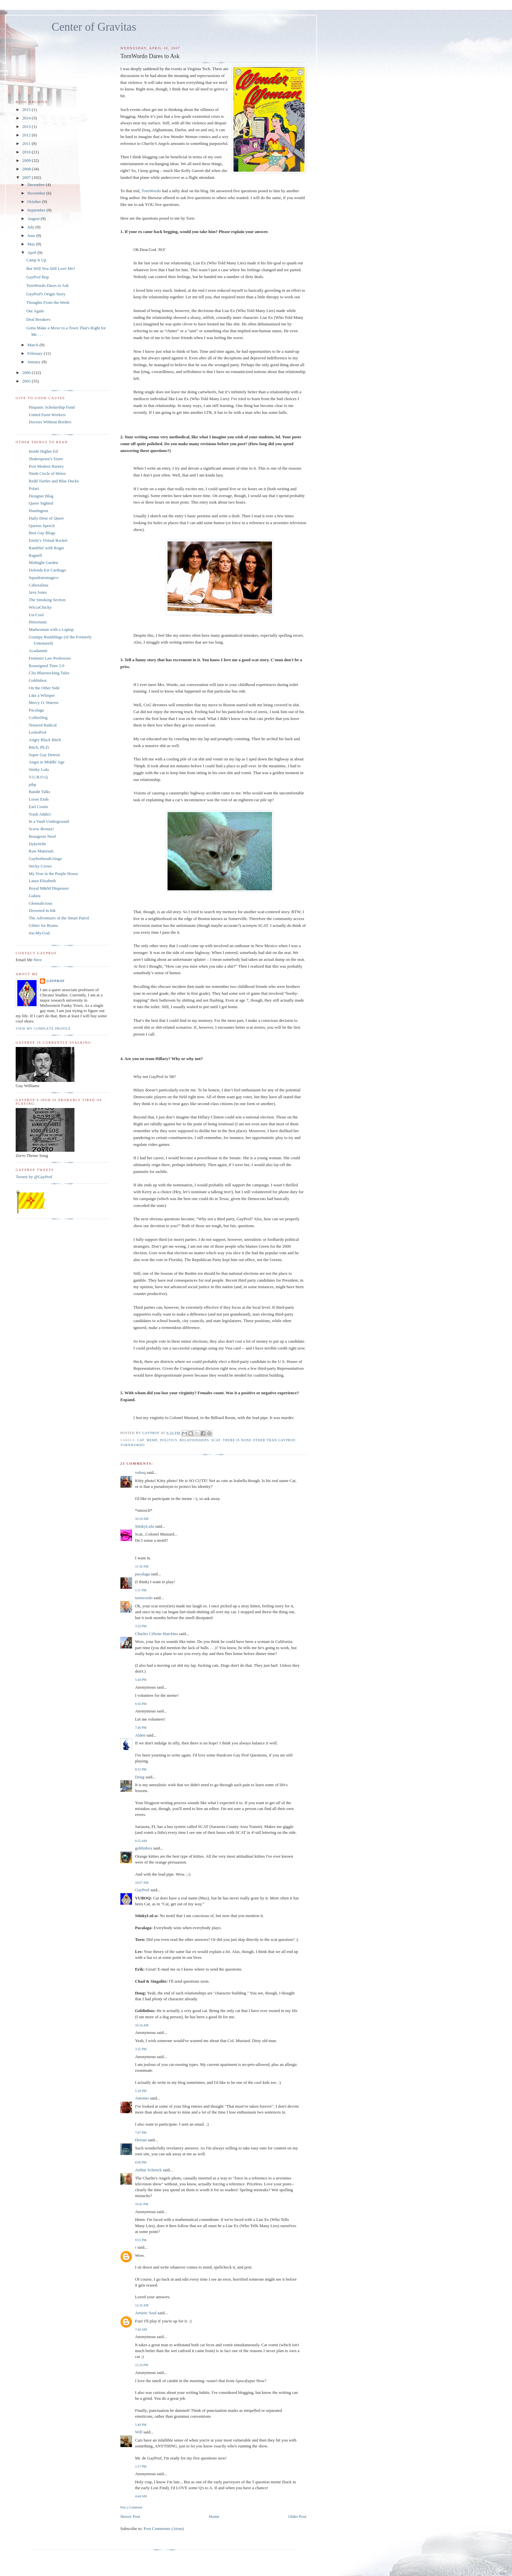 The height and width of the screenshot is (2576, 512). I want to click on 2006, so click(27, 372).